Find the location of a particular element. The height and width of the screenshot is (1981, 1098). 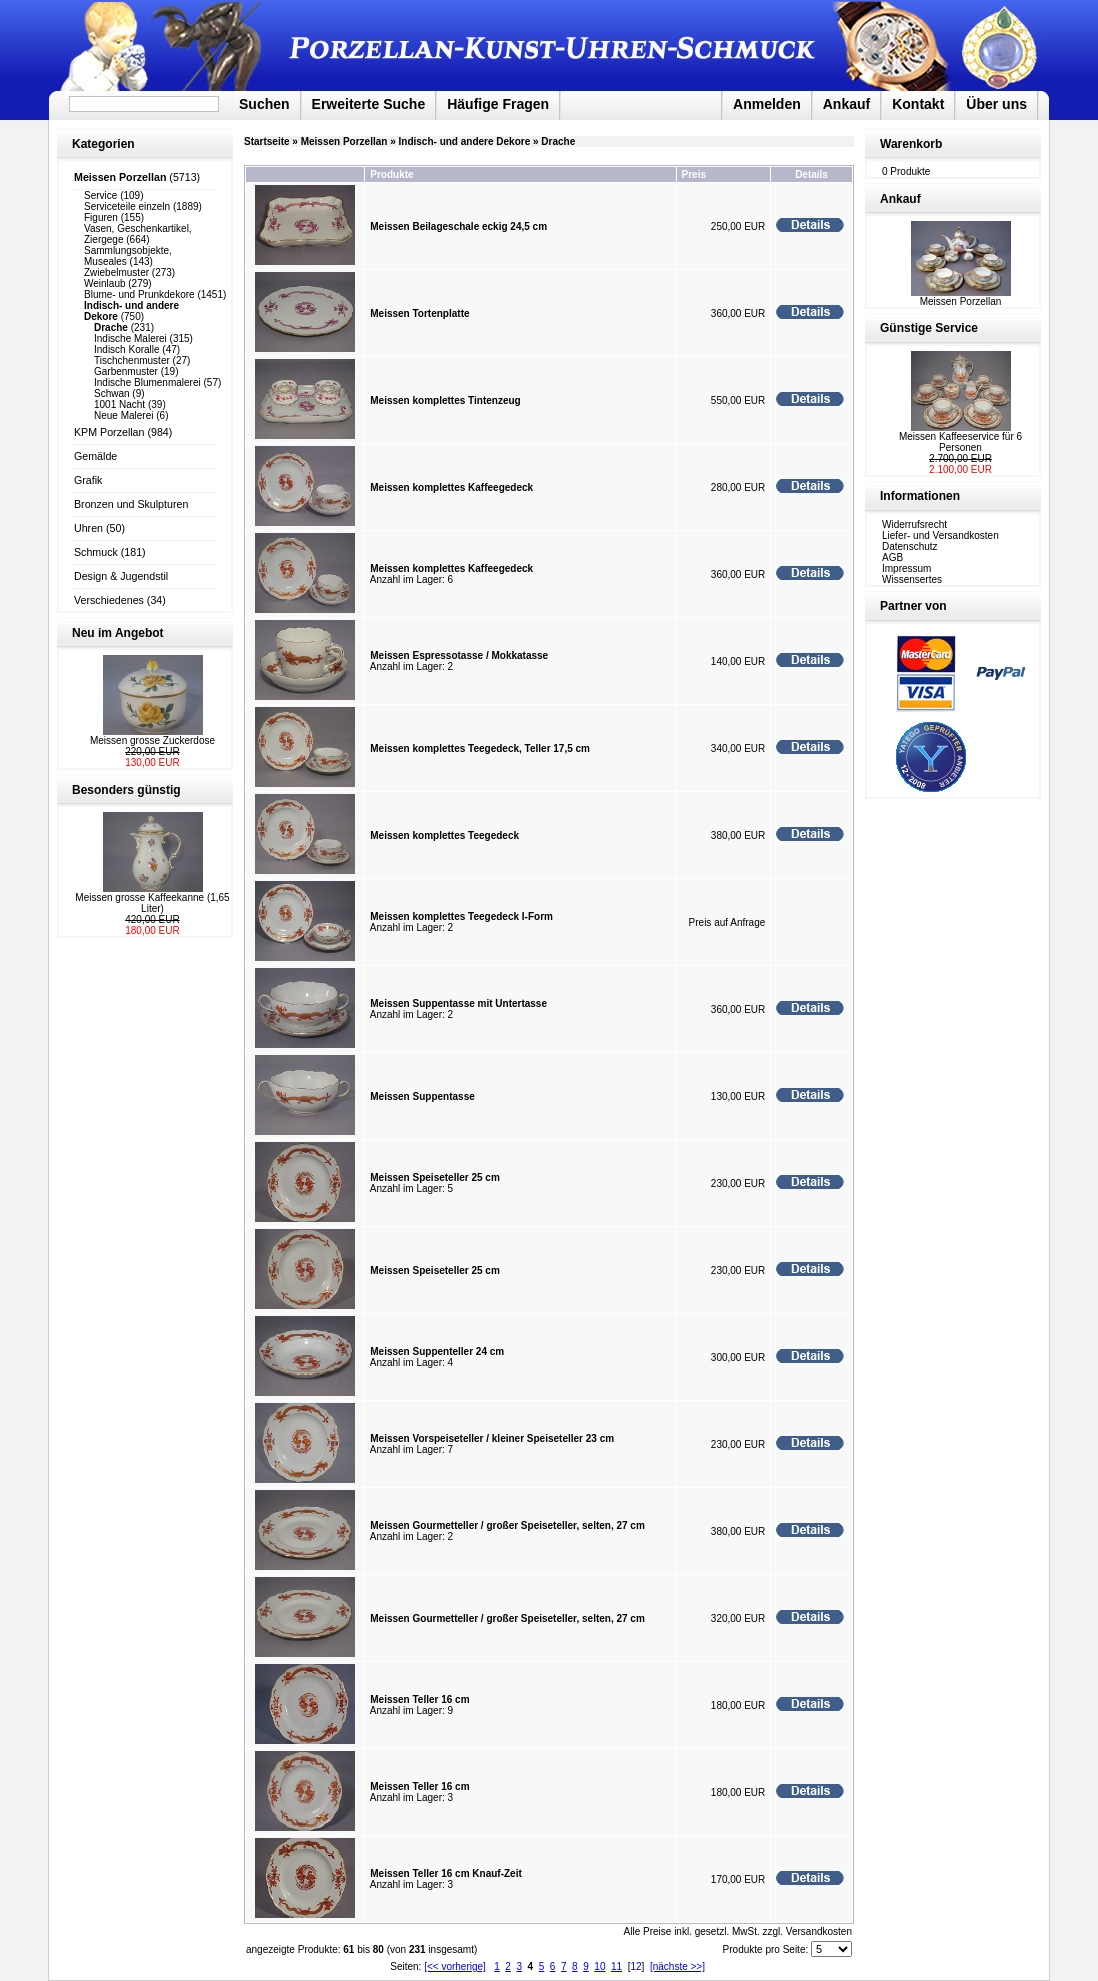

Drache is located at coordinates (558, 141).